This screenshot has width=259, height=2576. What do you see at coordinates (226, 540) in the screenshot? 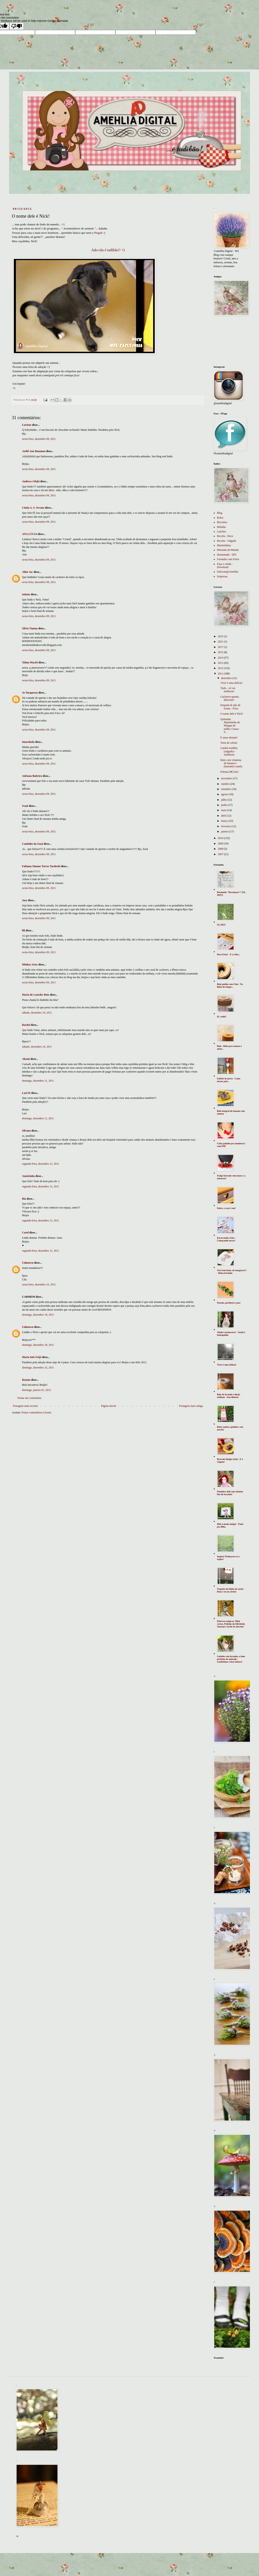
I see `Receita - Salgada` at bounding box center [226, 540].